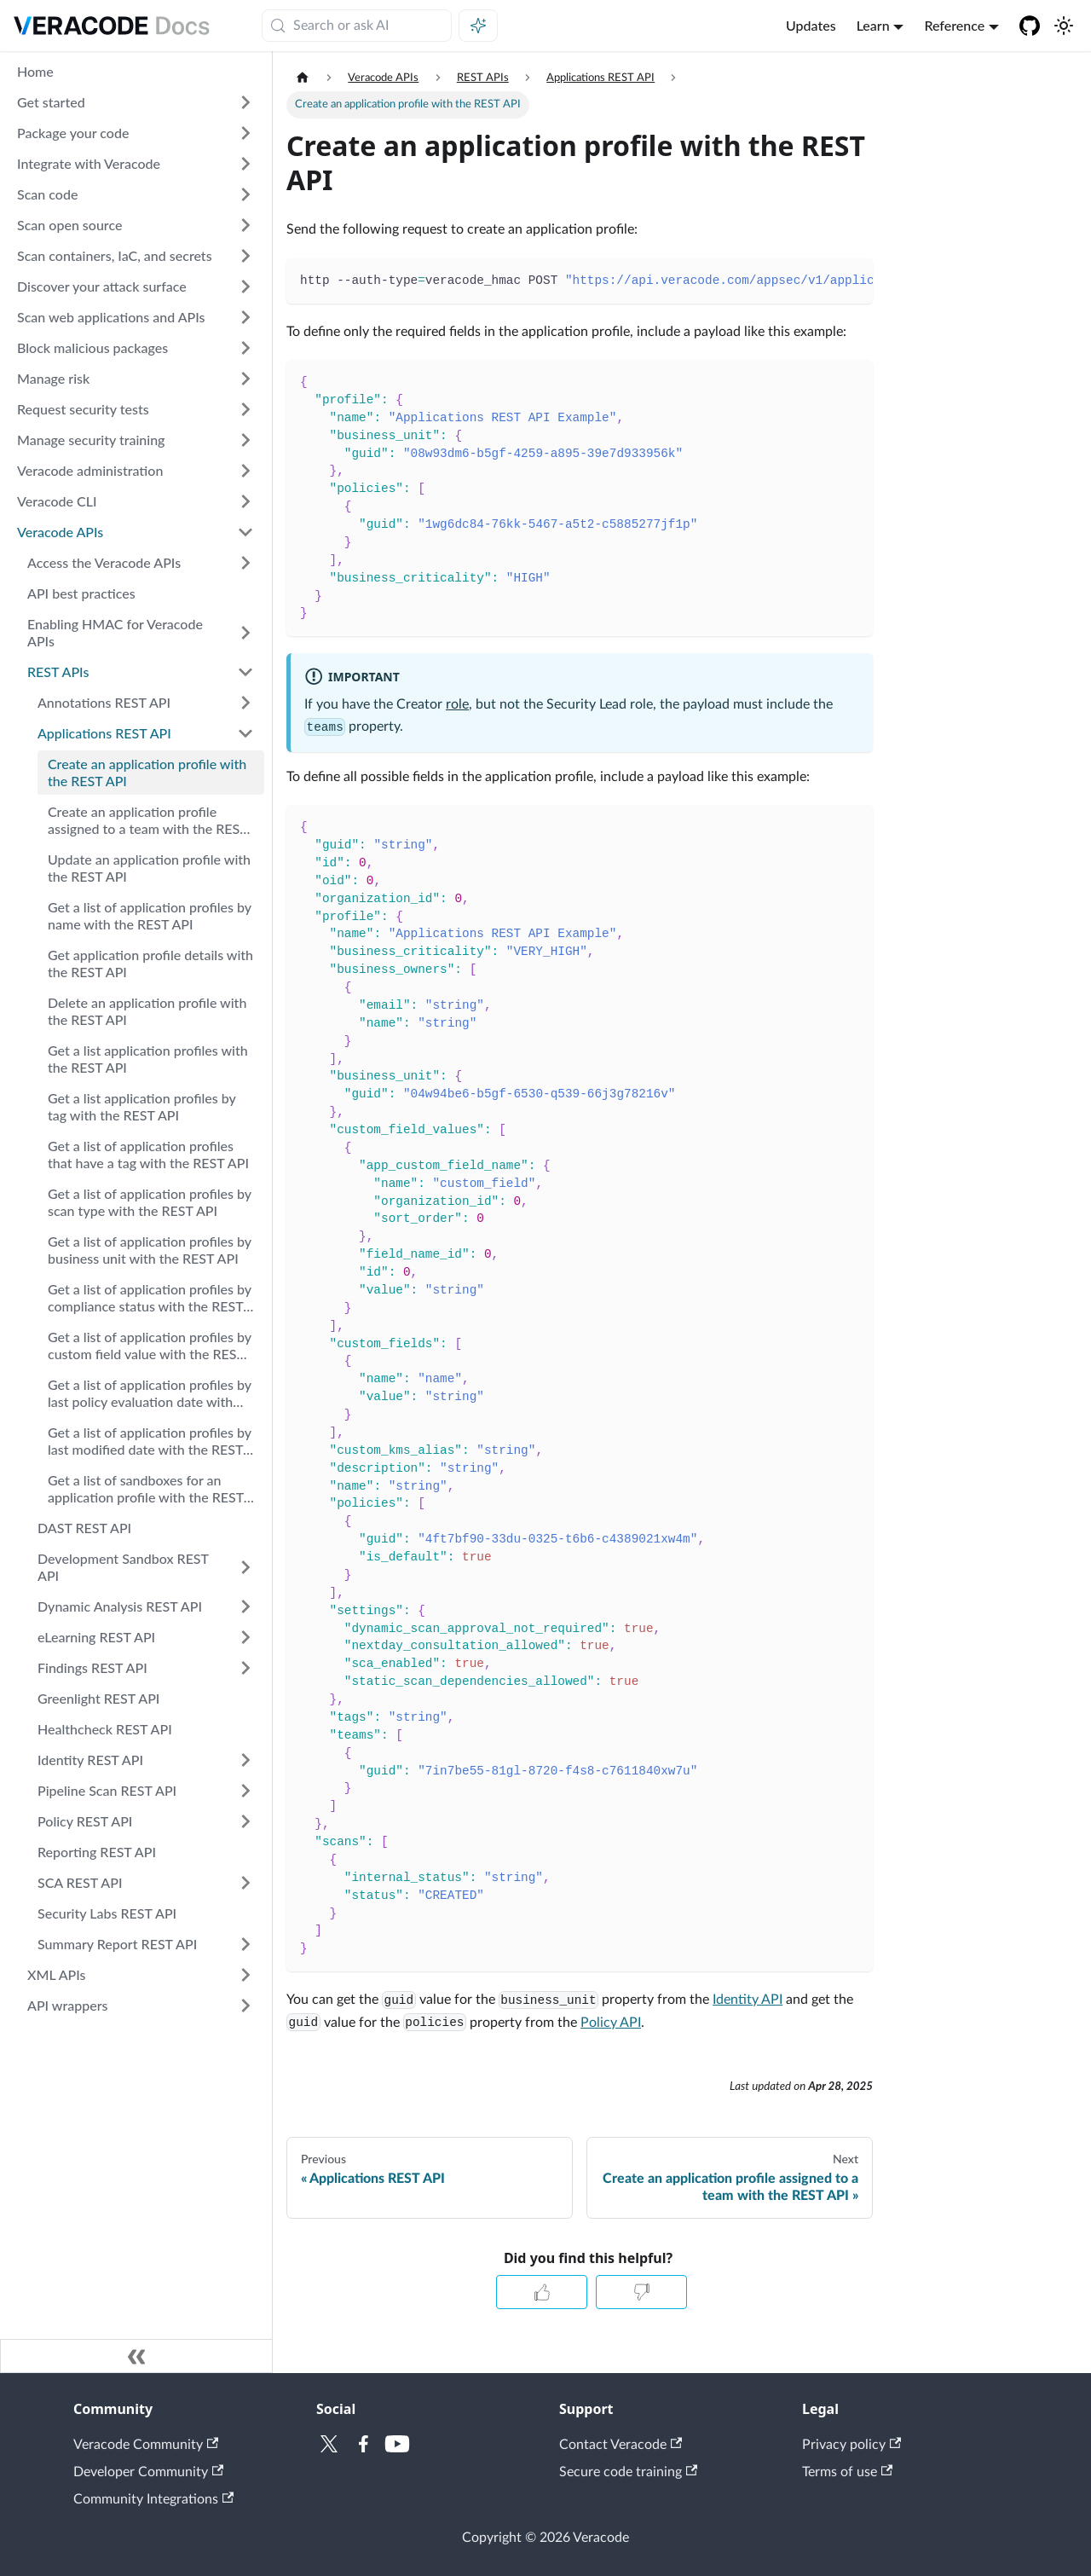 The width and height of the screenshot is (1091, 2576). What do you see at coordinates (245, 501) in the screenshot?
I see `[Expand sidebar category 'Veracode CLI']` at bounding box center [245, 501].